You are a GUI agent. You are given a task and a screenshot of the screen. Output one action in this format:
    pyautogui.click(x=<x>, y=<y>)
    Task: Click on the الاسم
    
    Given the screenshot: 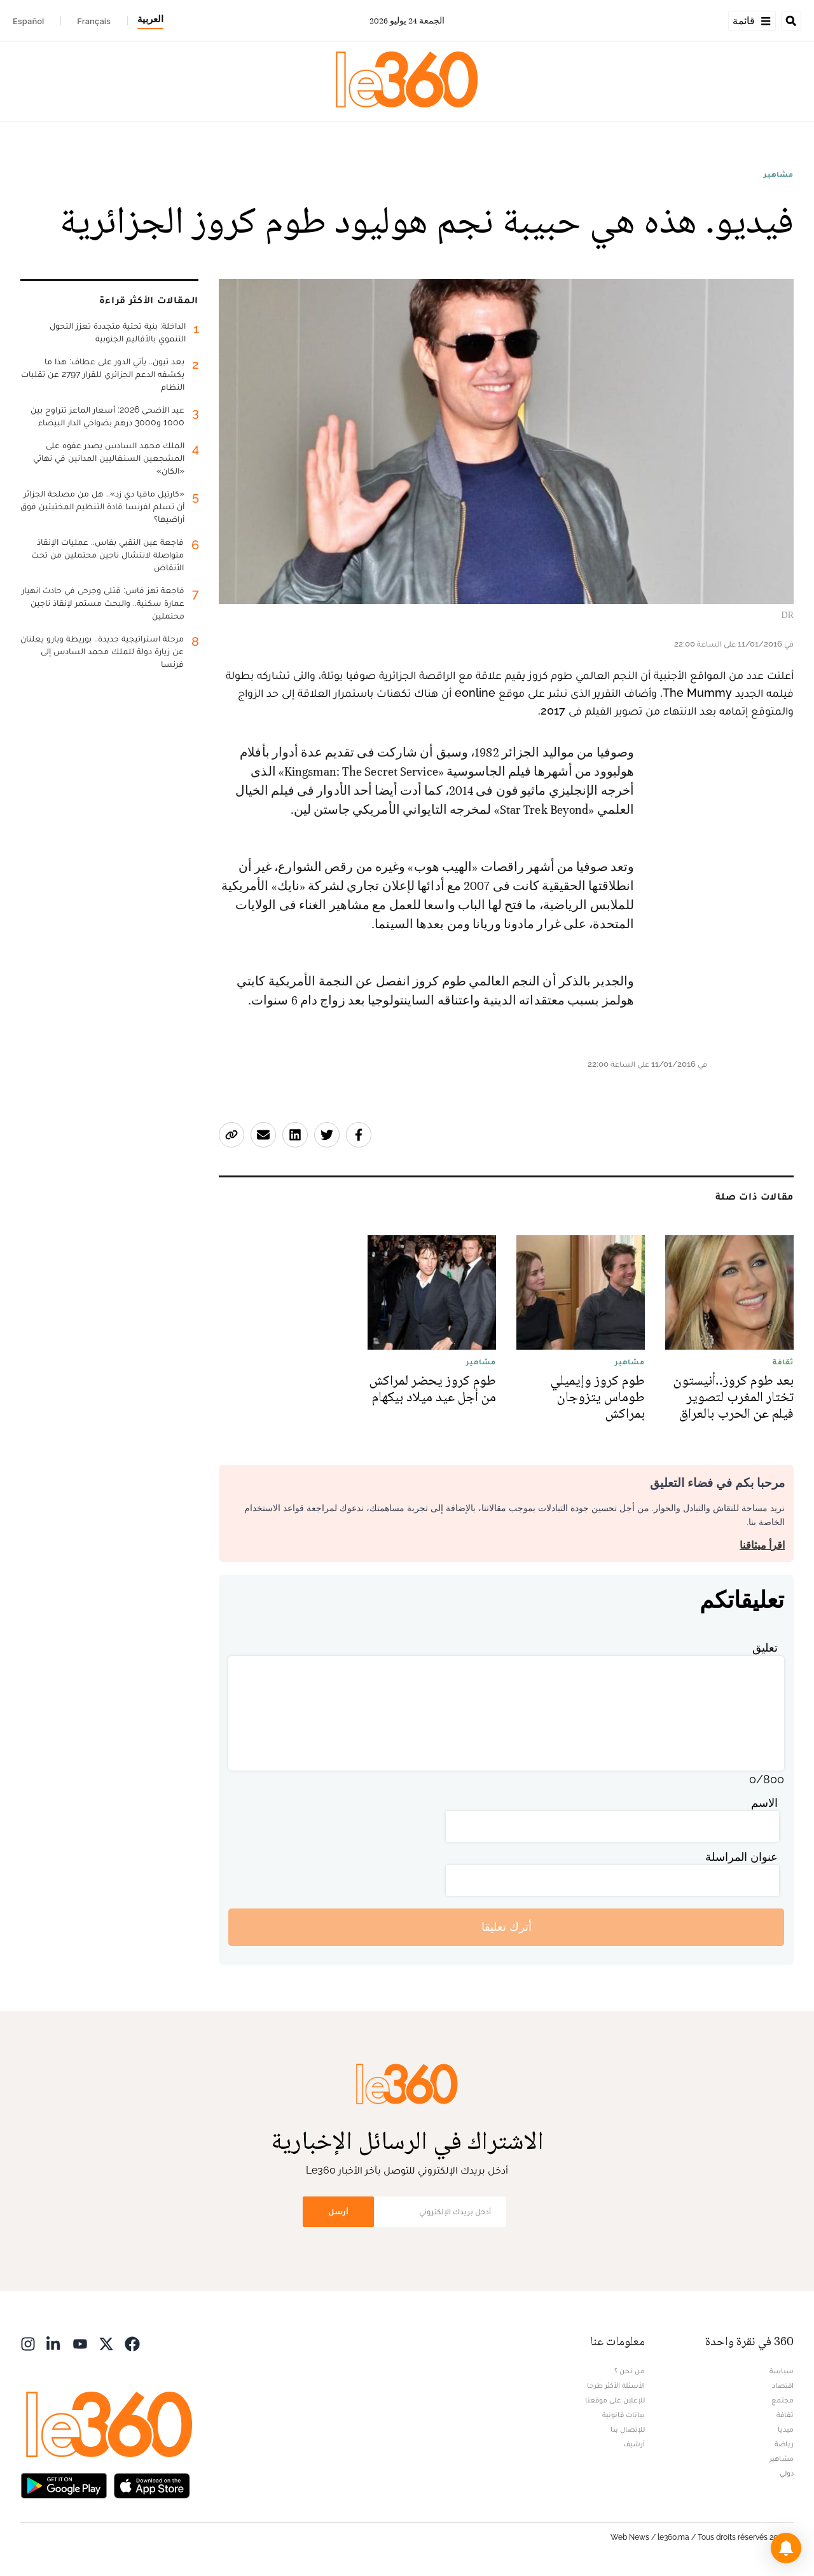 What is the action you would take?
    pyautogui.click(x=764, y=1802)
    